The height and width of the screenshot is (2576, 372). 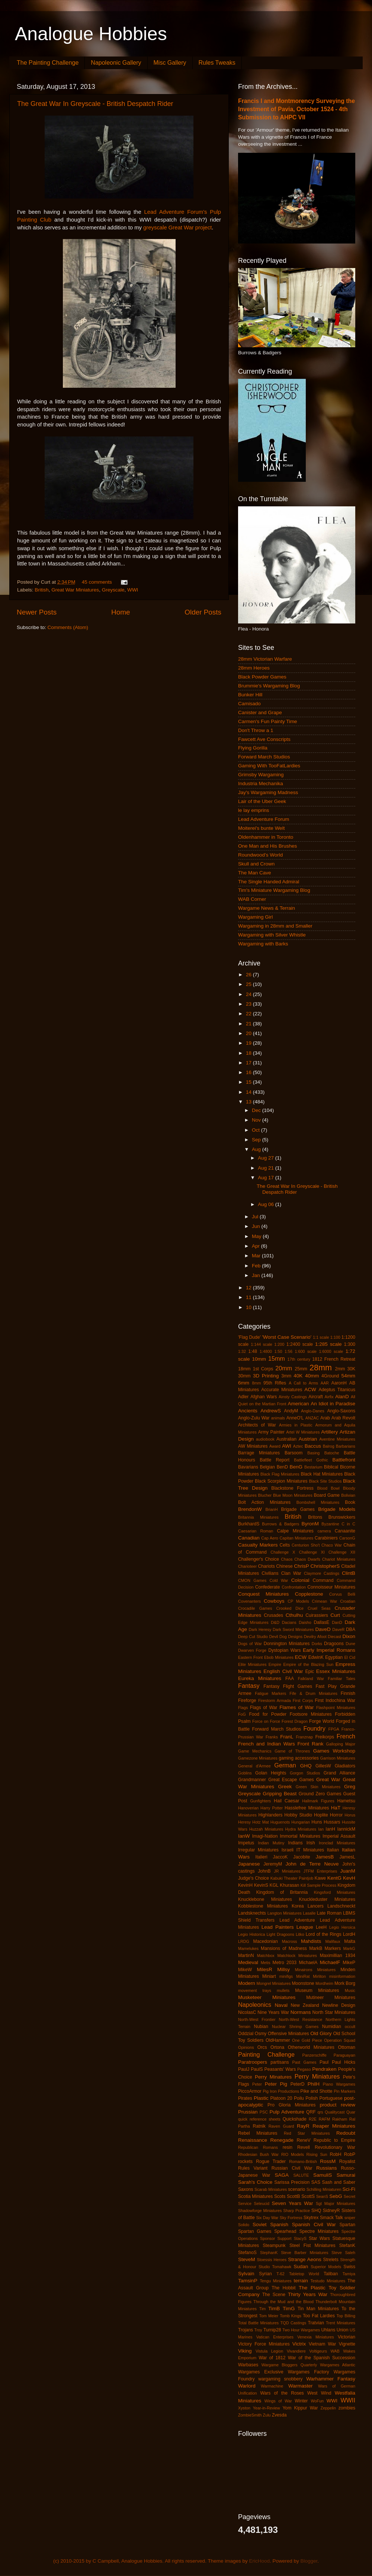 I want to click on 25, so click(x=249, y=984).